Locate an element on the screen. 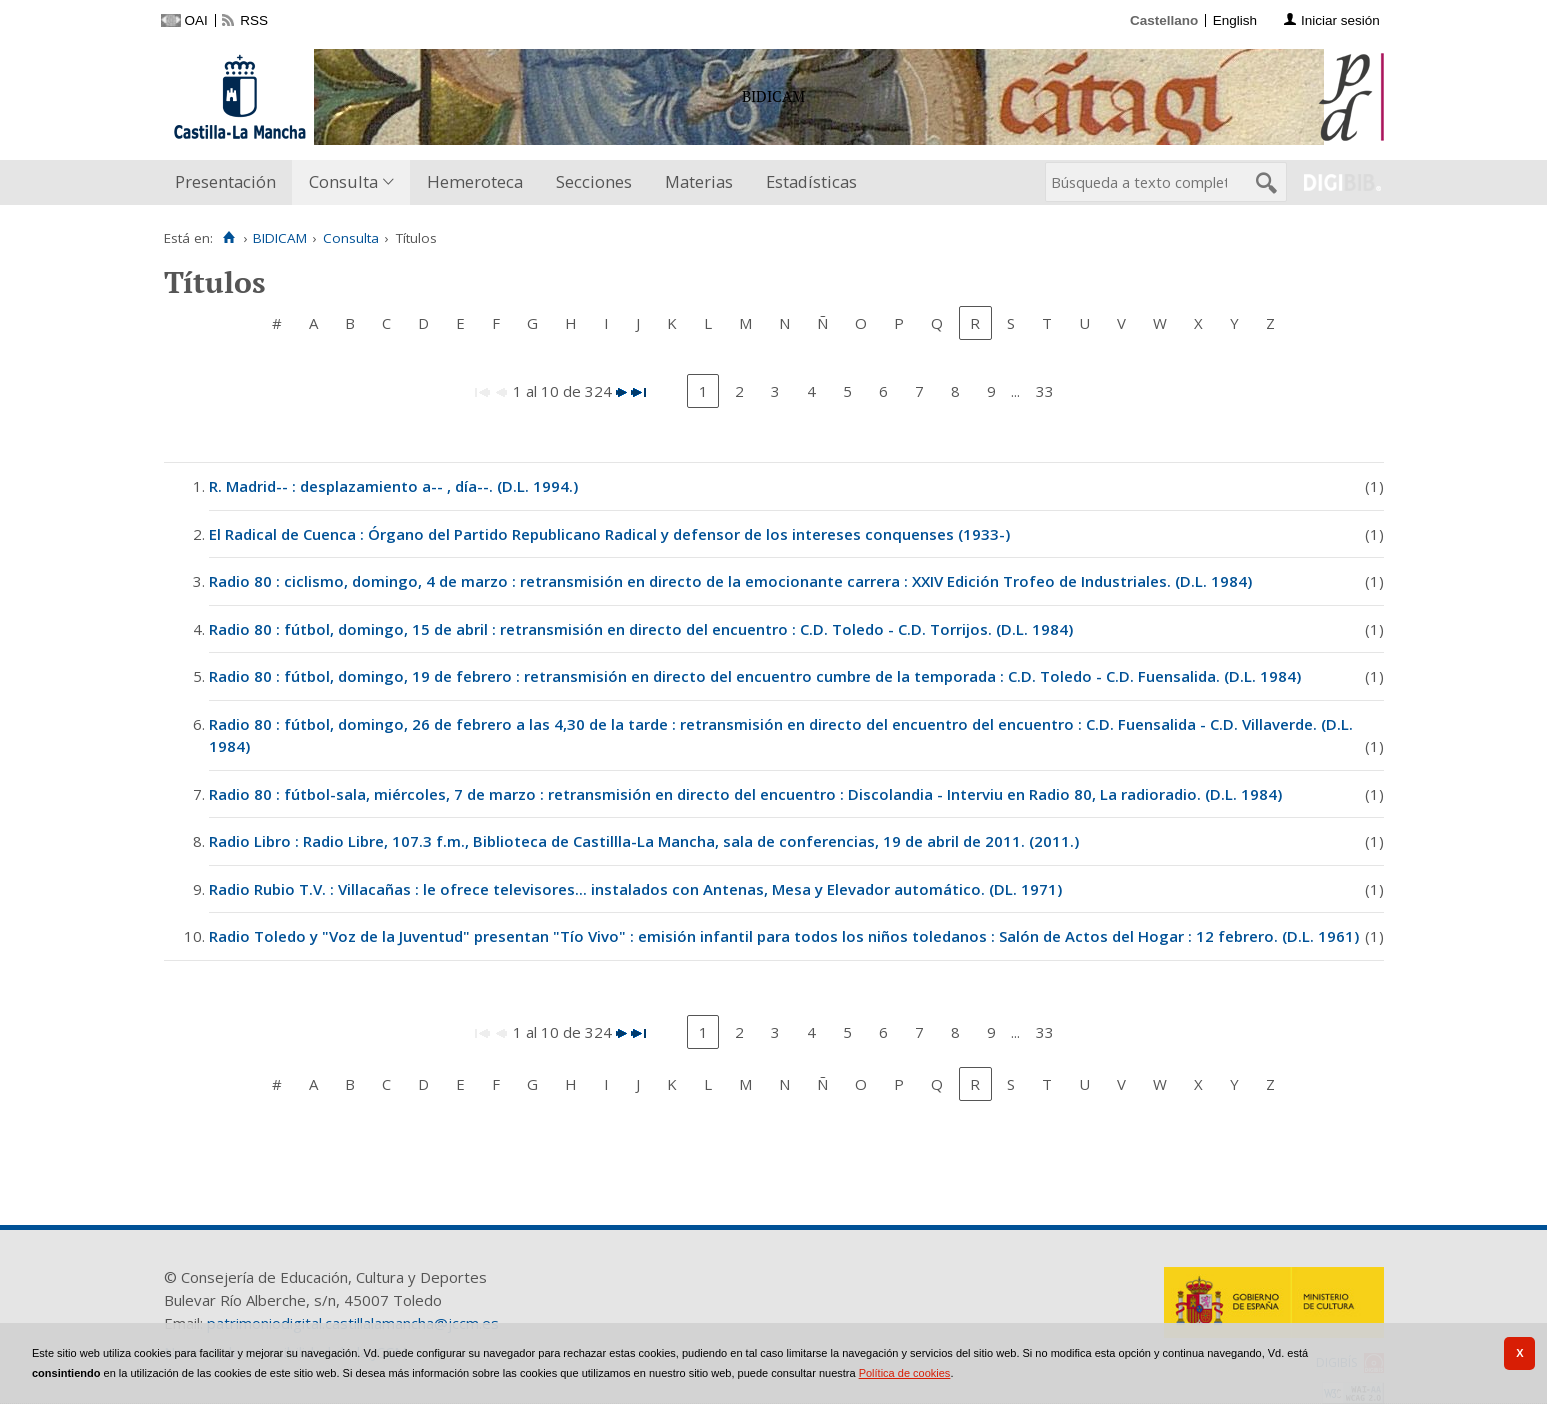 The image size is (1547, 1404). BIDICAM is located at coordinates (280, 238).